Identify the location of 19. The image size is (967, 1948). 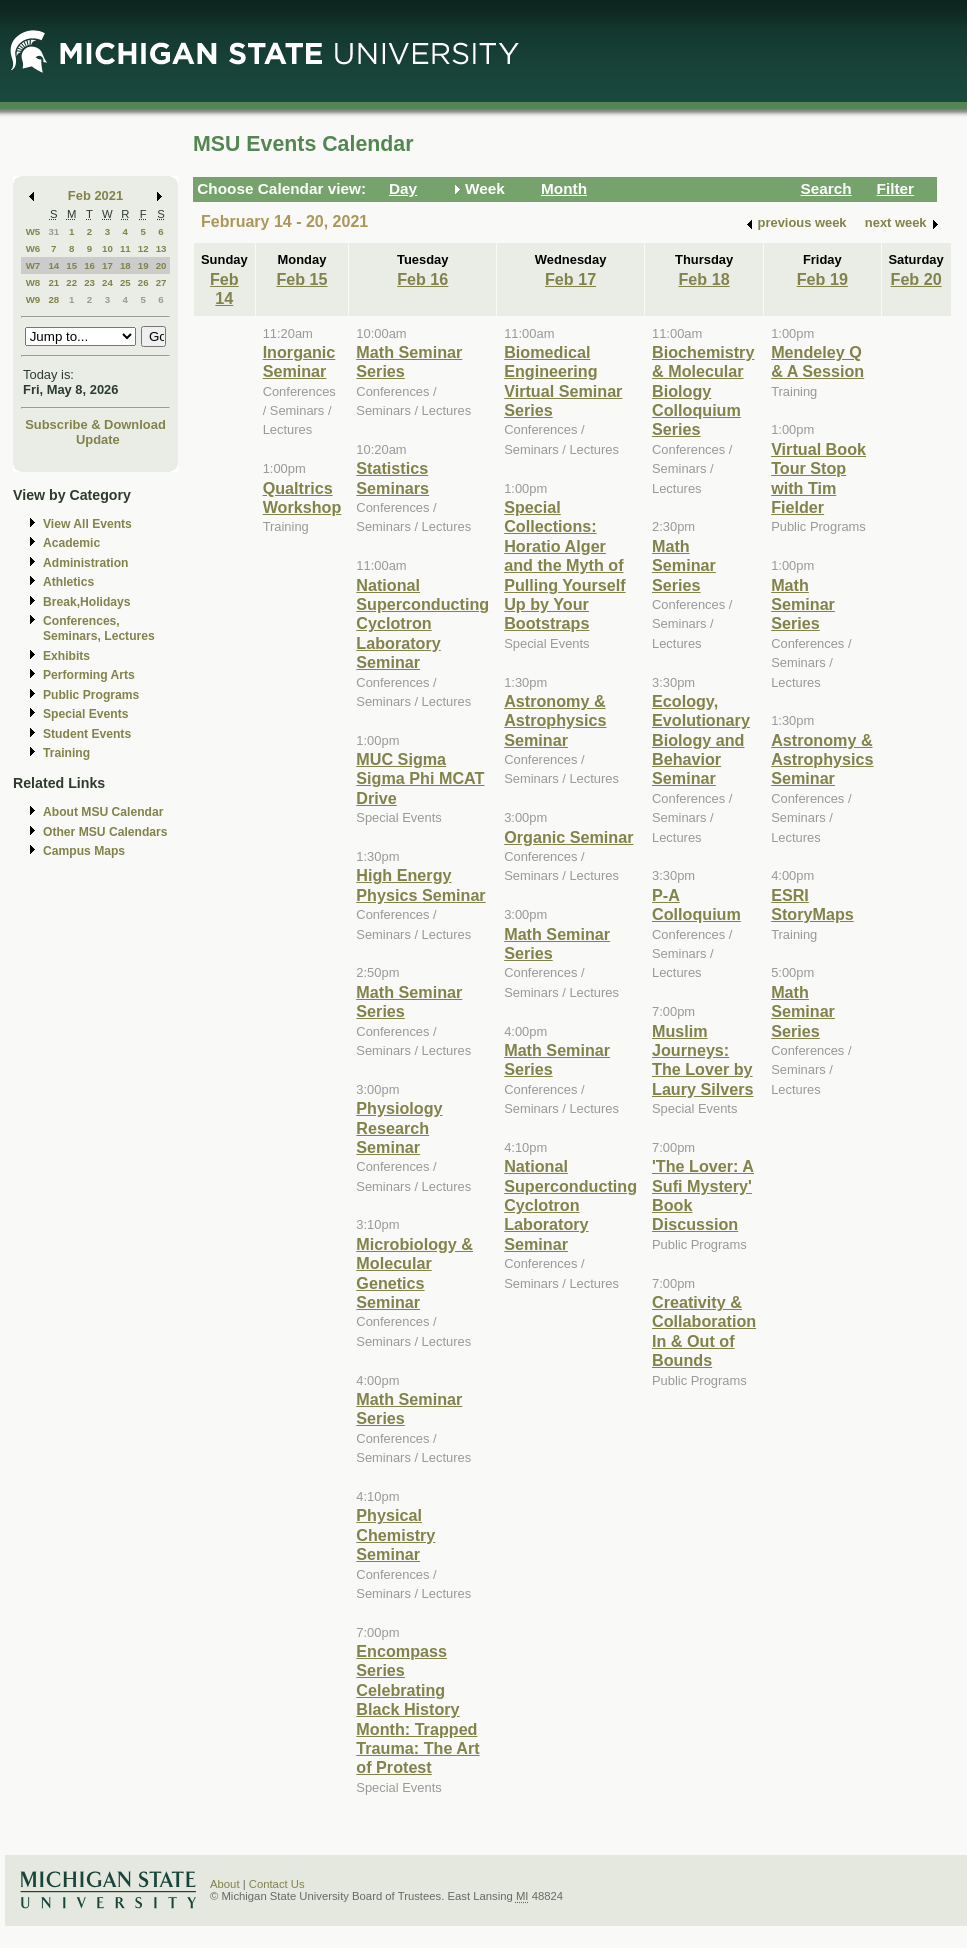
(143, 265).